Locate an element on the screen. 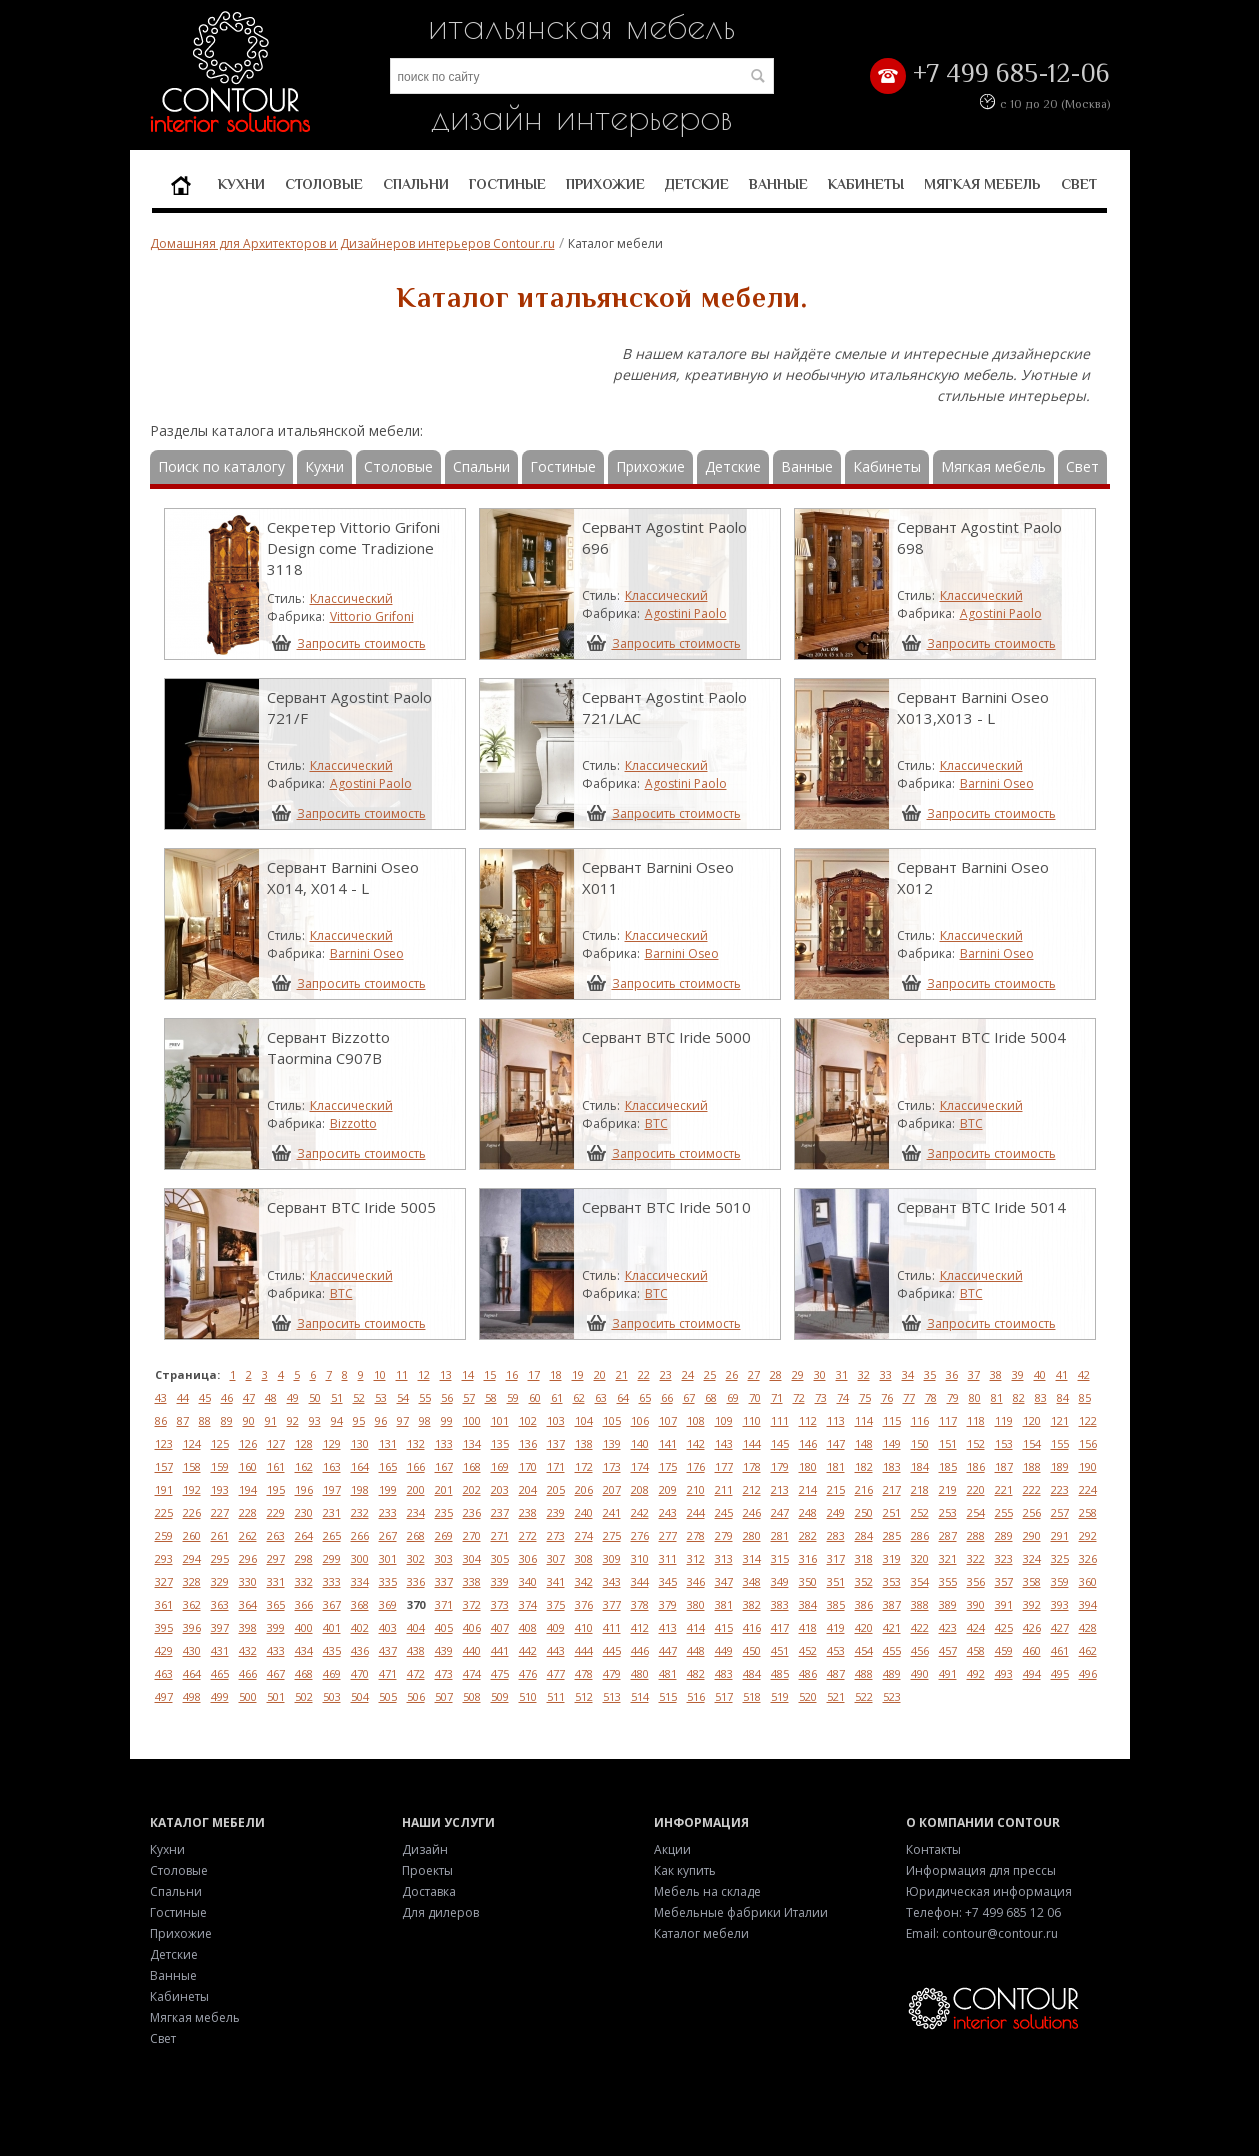  Поиск по каталогу is located at coordinates (221, 466).